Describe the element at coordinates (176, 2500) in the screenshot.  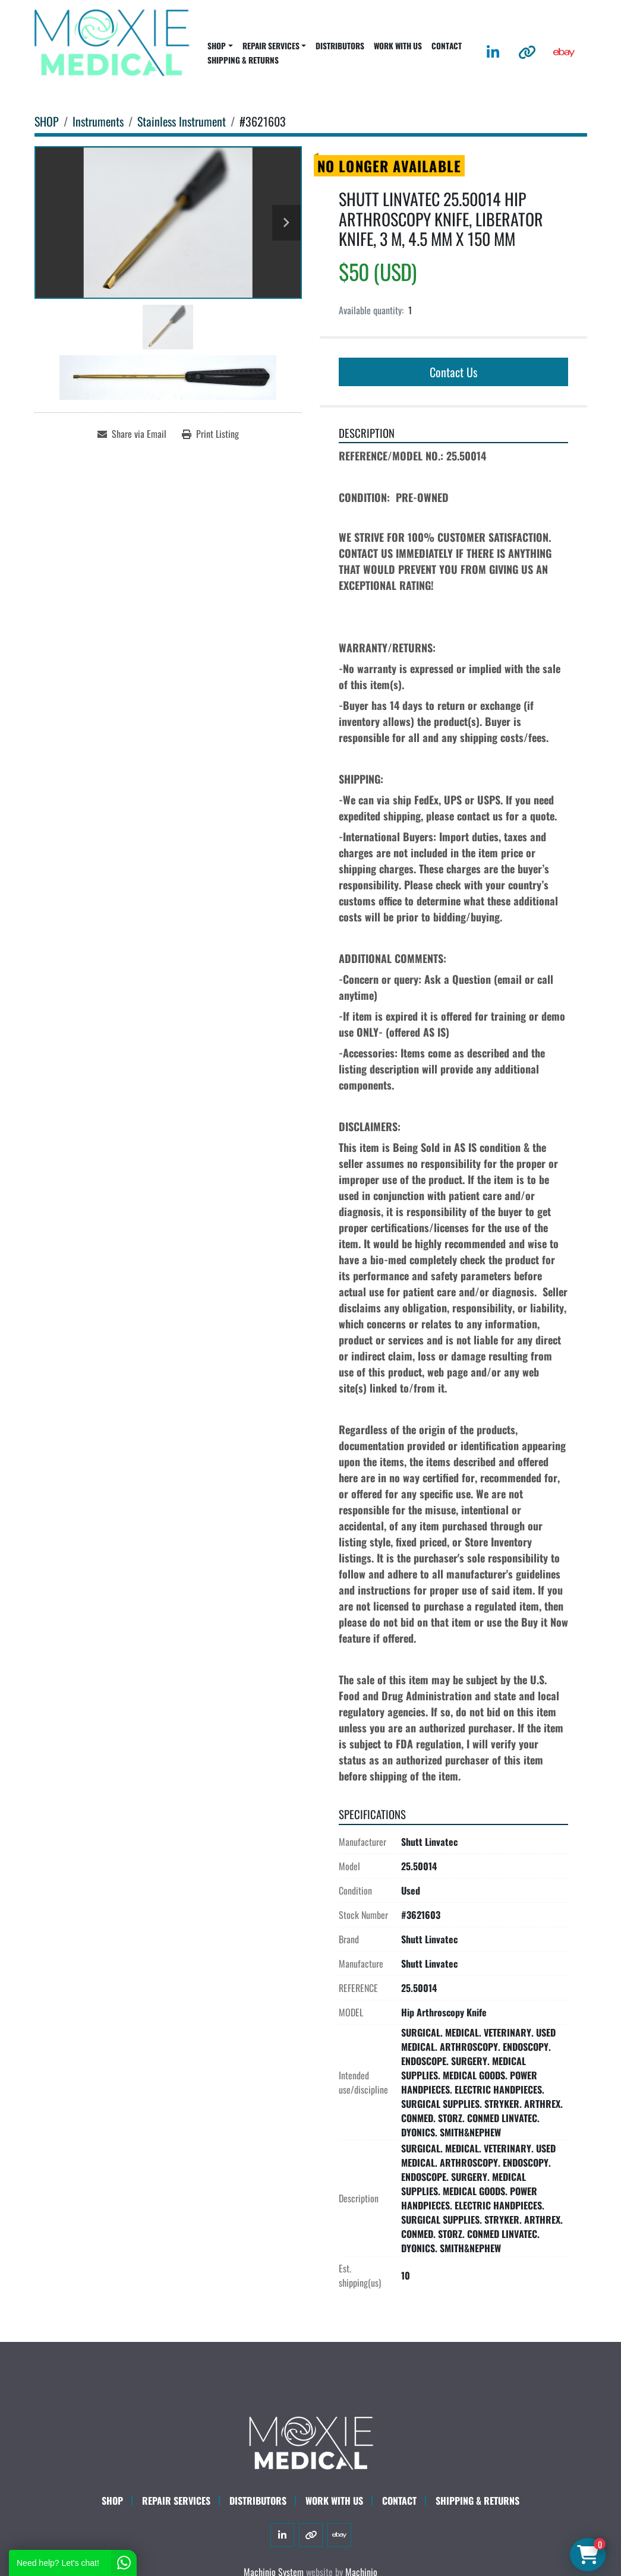
I see `Repair Services` at that location.